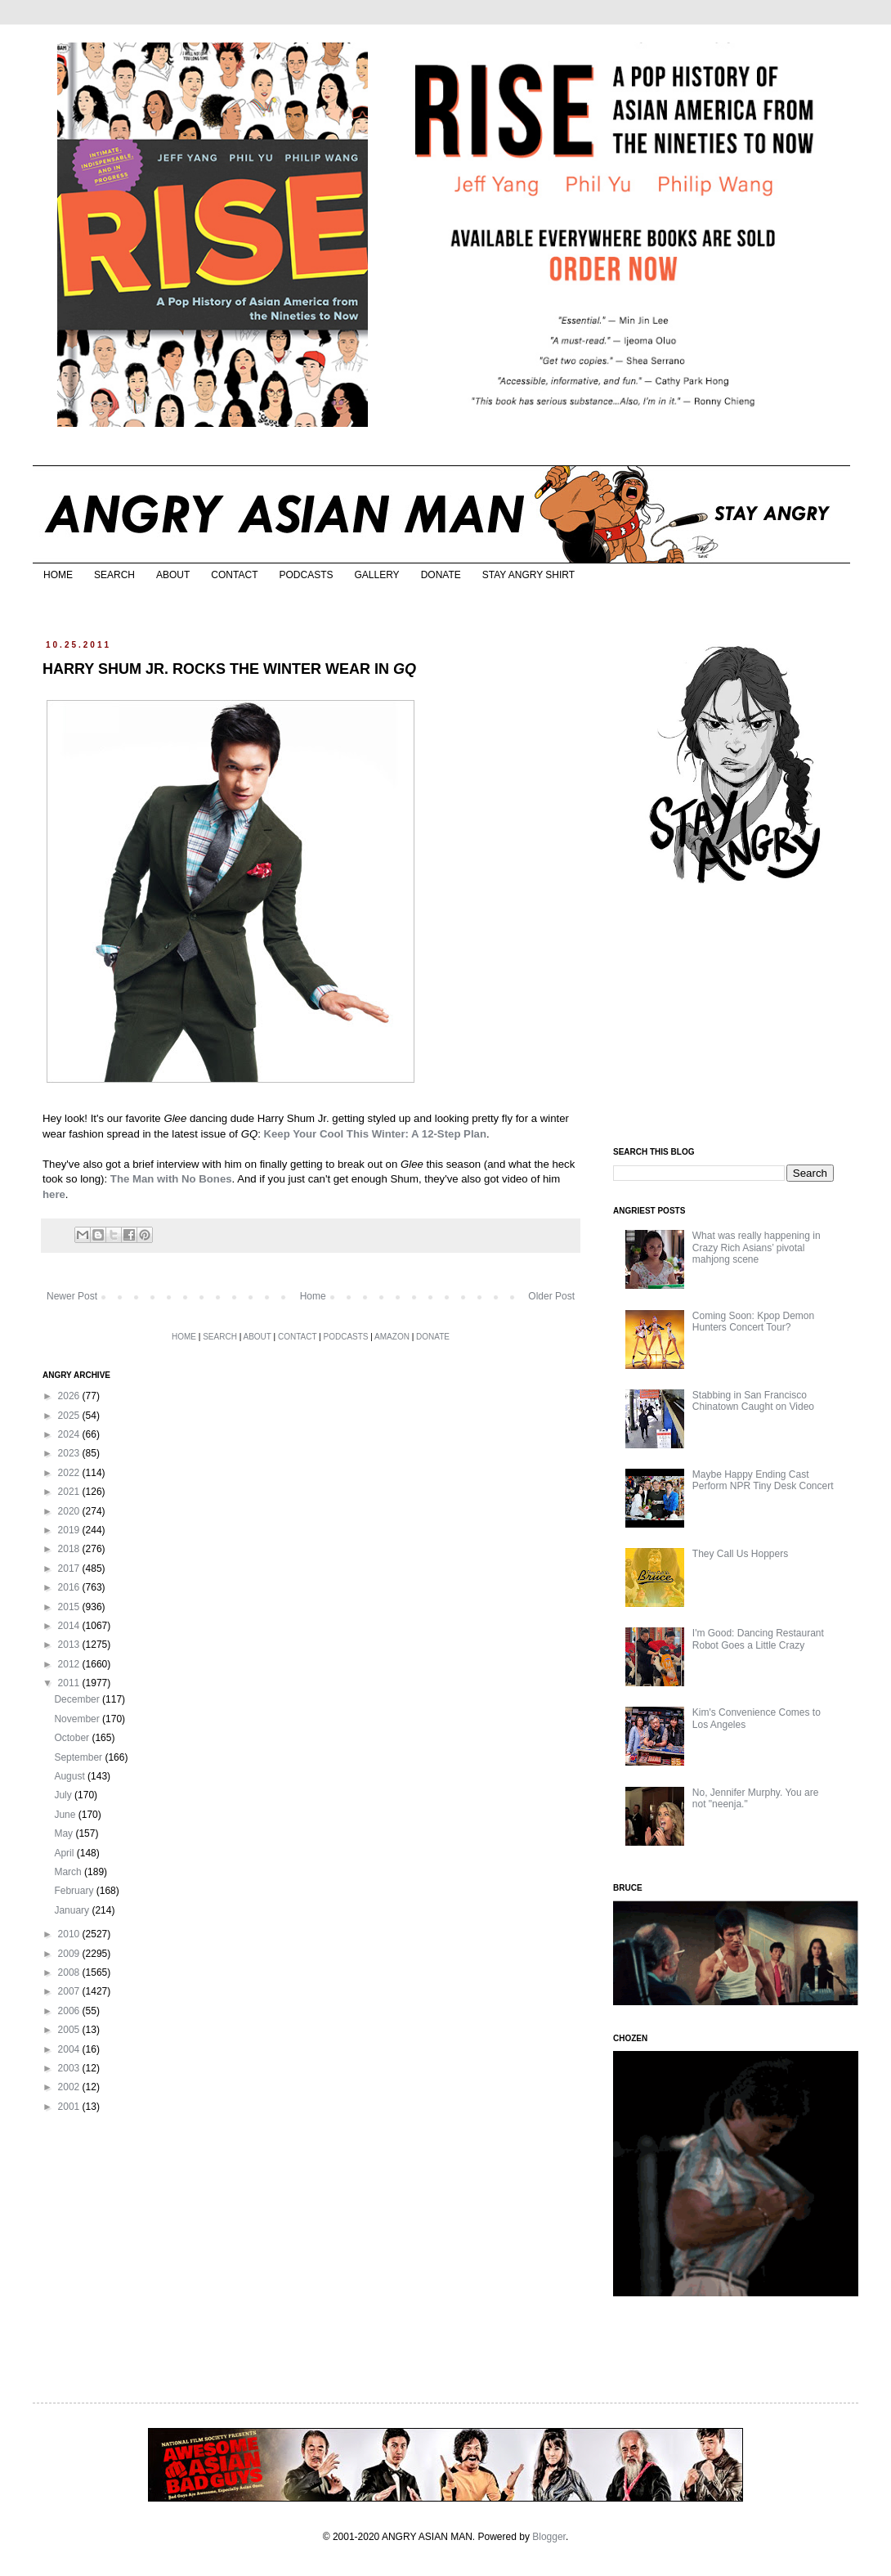 The image size is (891, 2576). Describe the element at coordinates (551, 1296) in the screenshot. I see `Older Post` at that location.